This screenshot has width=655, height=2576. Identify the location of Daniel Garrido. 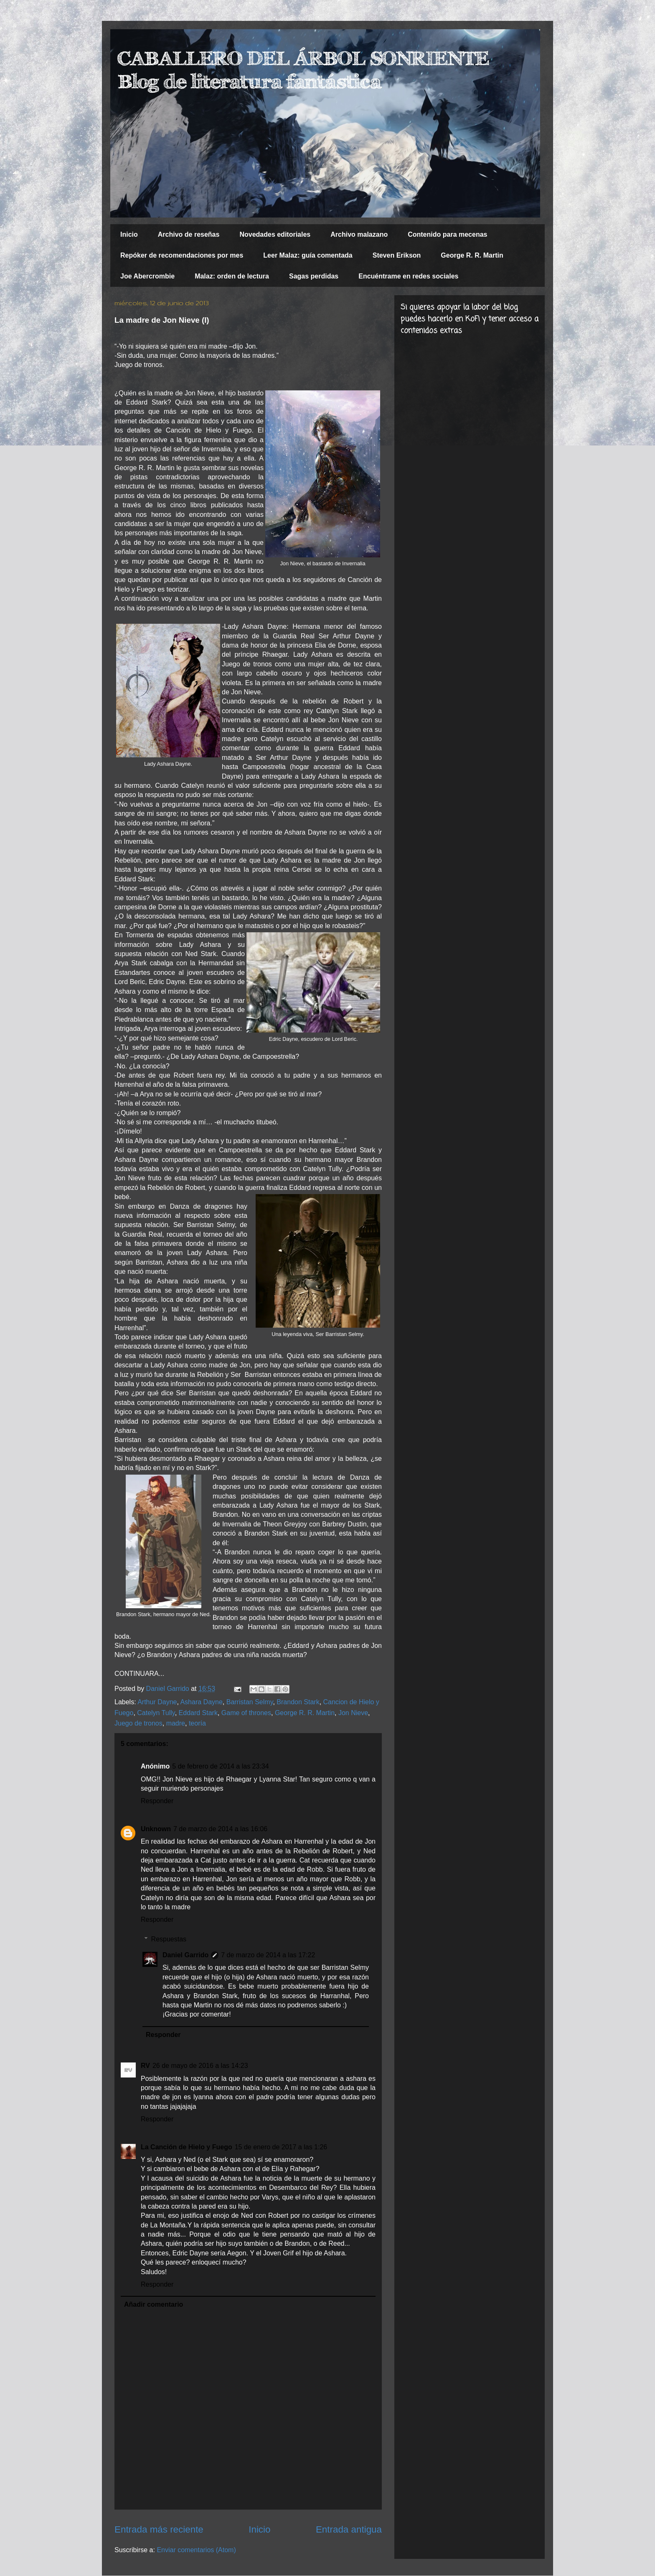
(185, 1955).